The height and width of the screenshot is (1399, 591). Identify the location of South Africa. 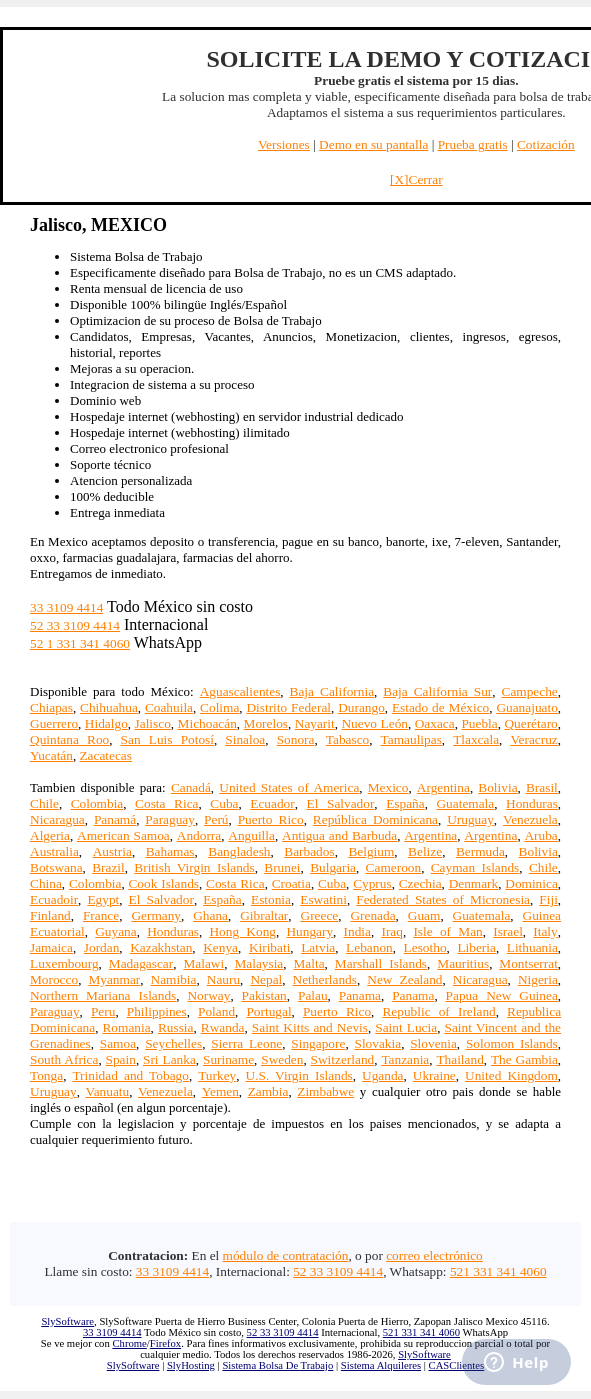
(64, 1059).